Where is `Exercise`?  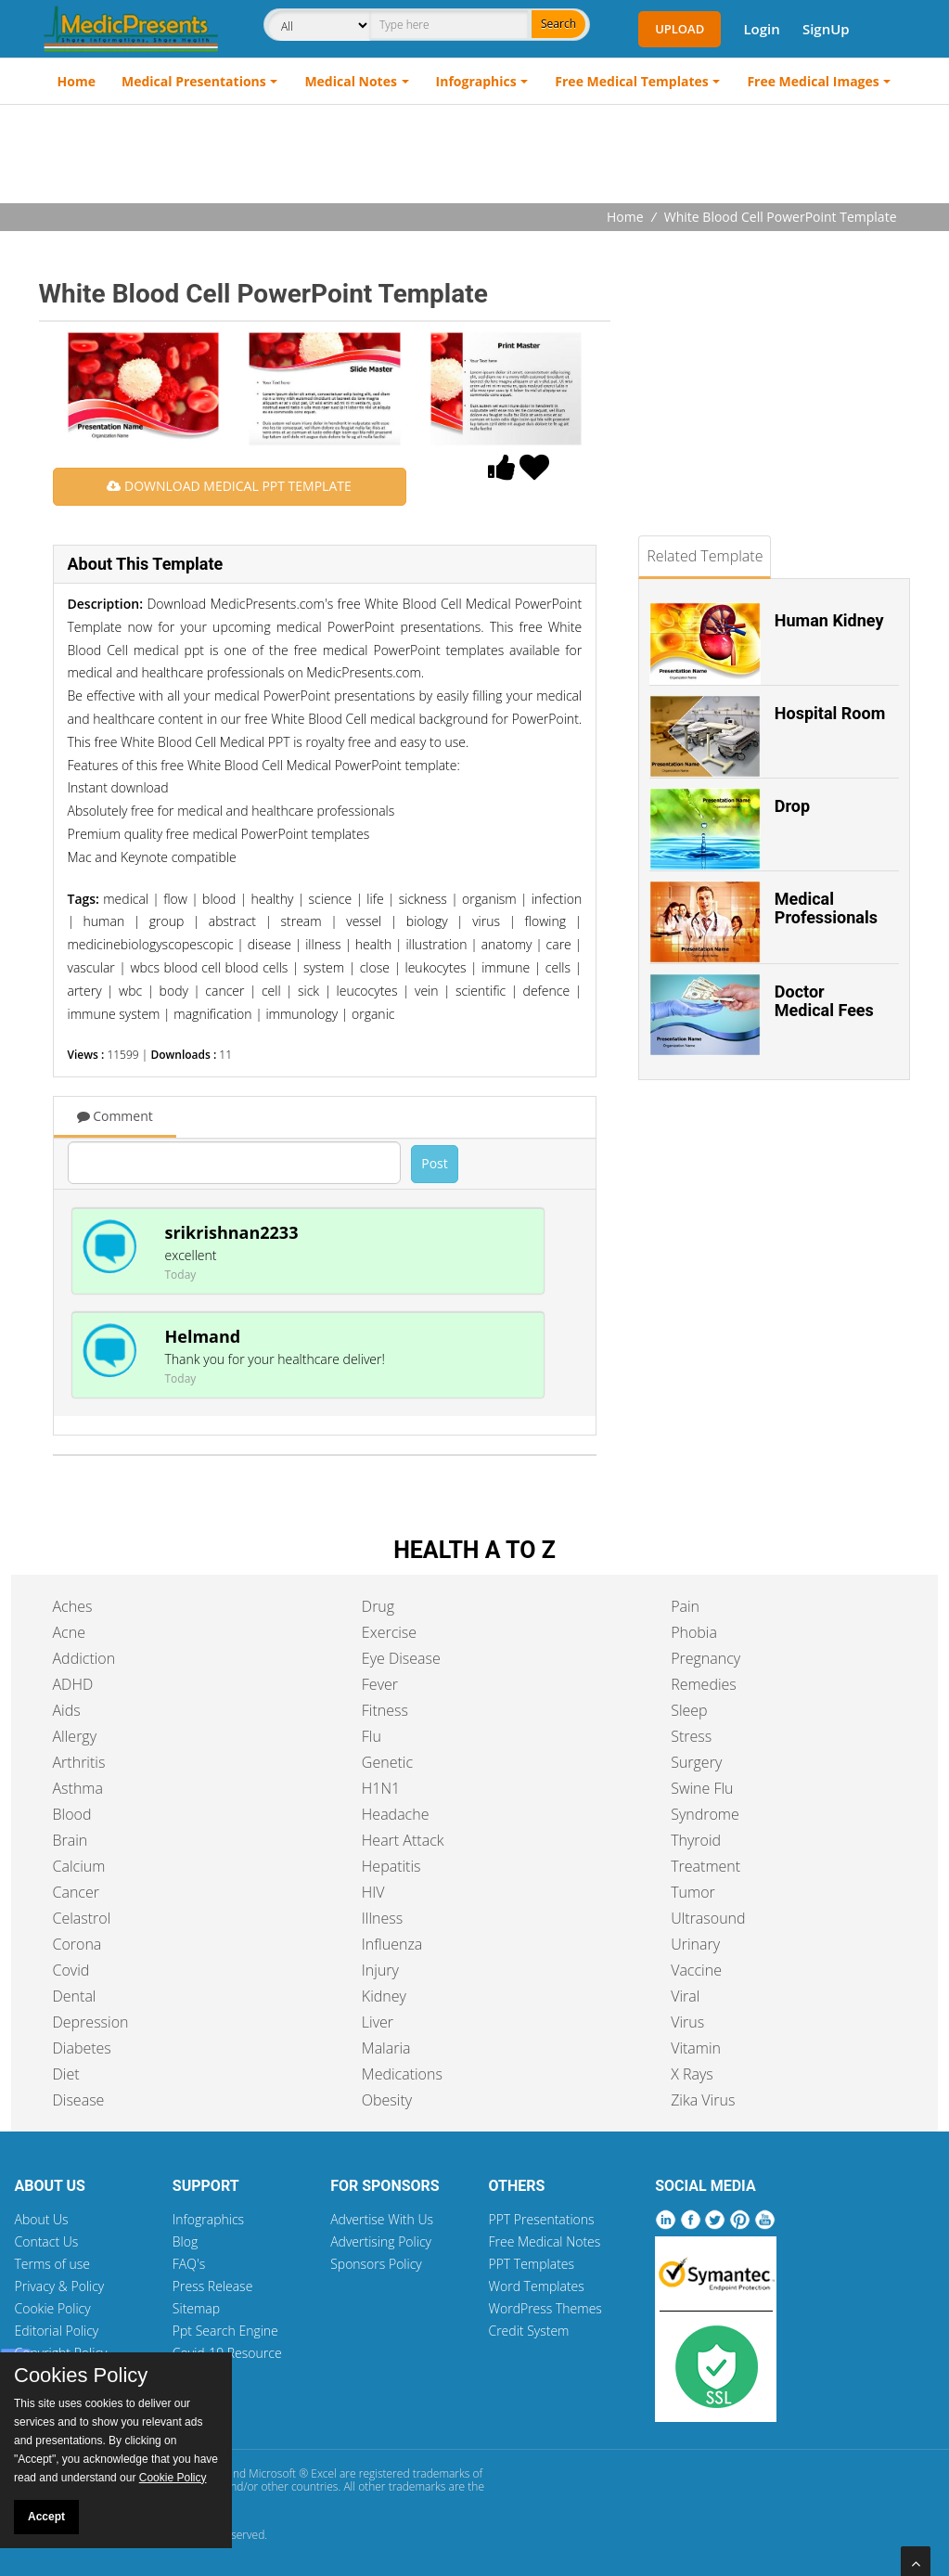
Exercise is located at coordinates (389, 1632).